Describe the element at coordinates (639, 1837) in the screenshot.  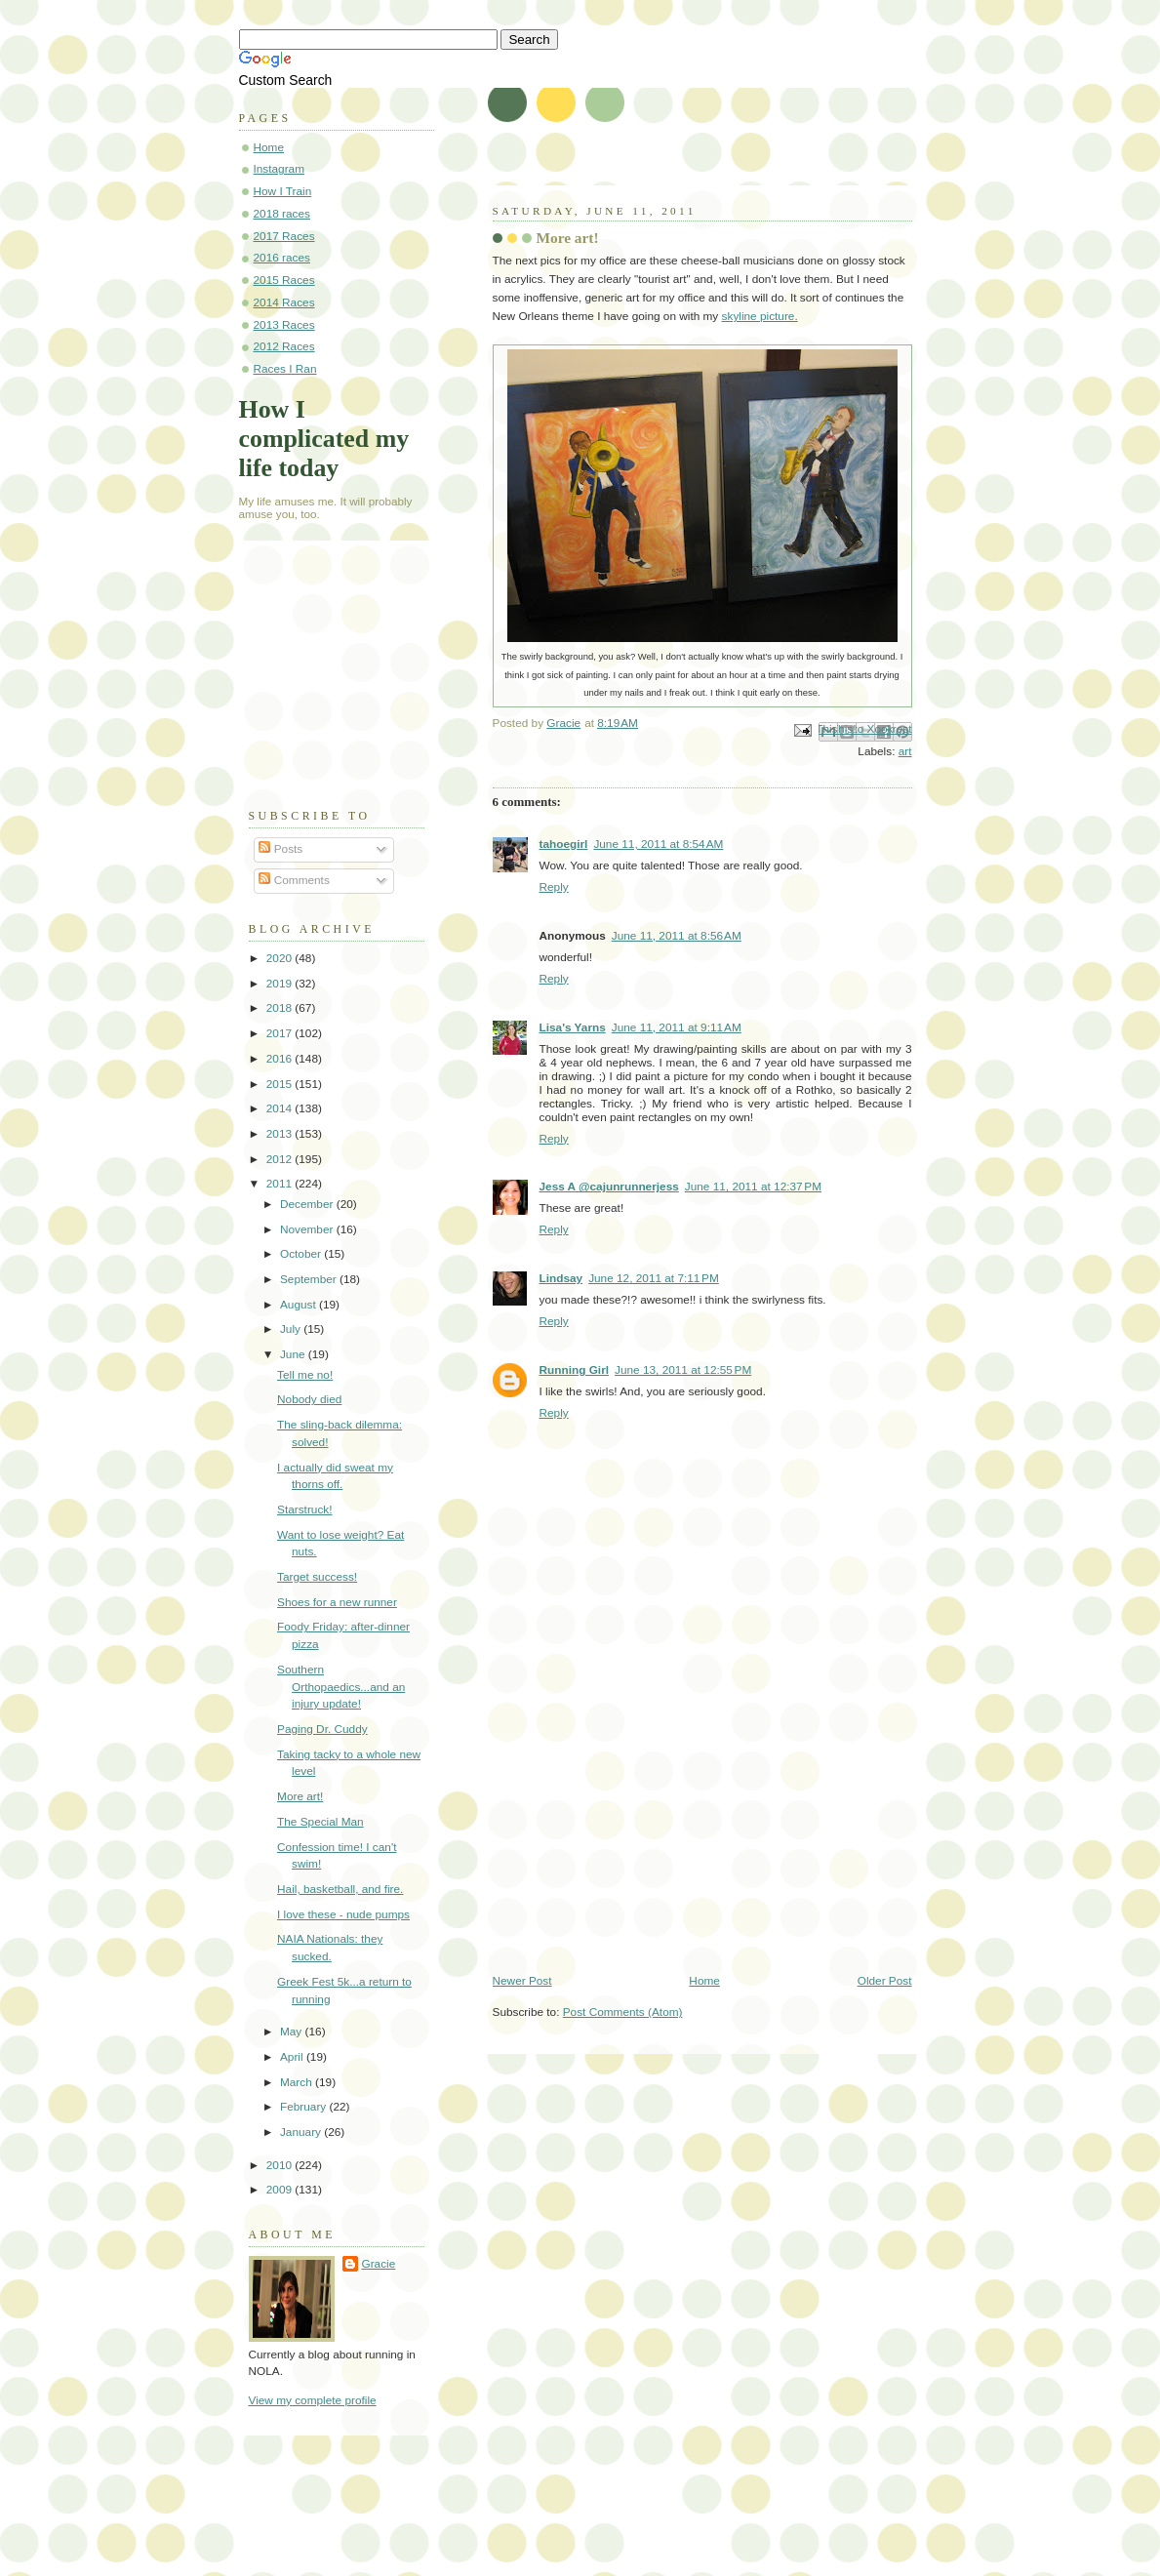
I see `[Advertisement]` at that location.